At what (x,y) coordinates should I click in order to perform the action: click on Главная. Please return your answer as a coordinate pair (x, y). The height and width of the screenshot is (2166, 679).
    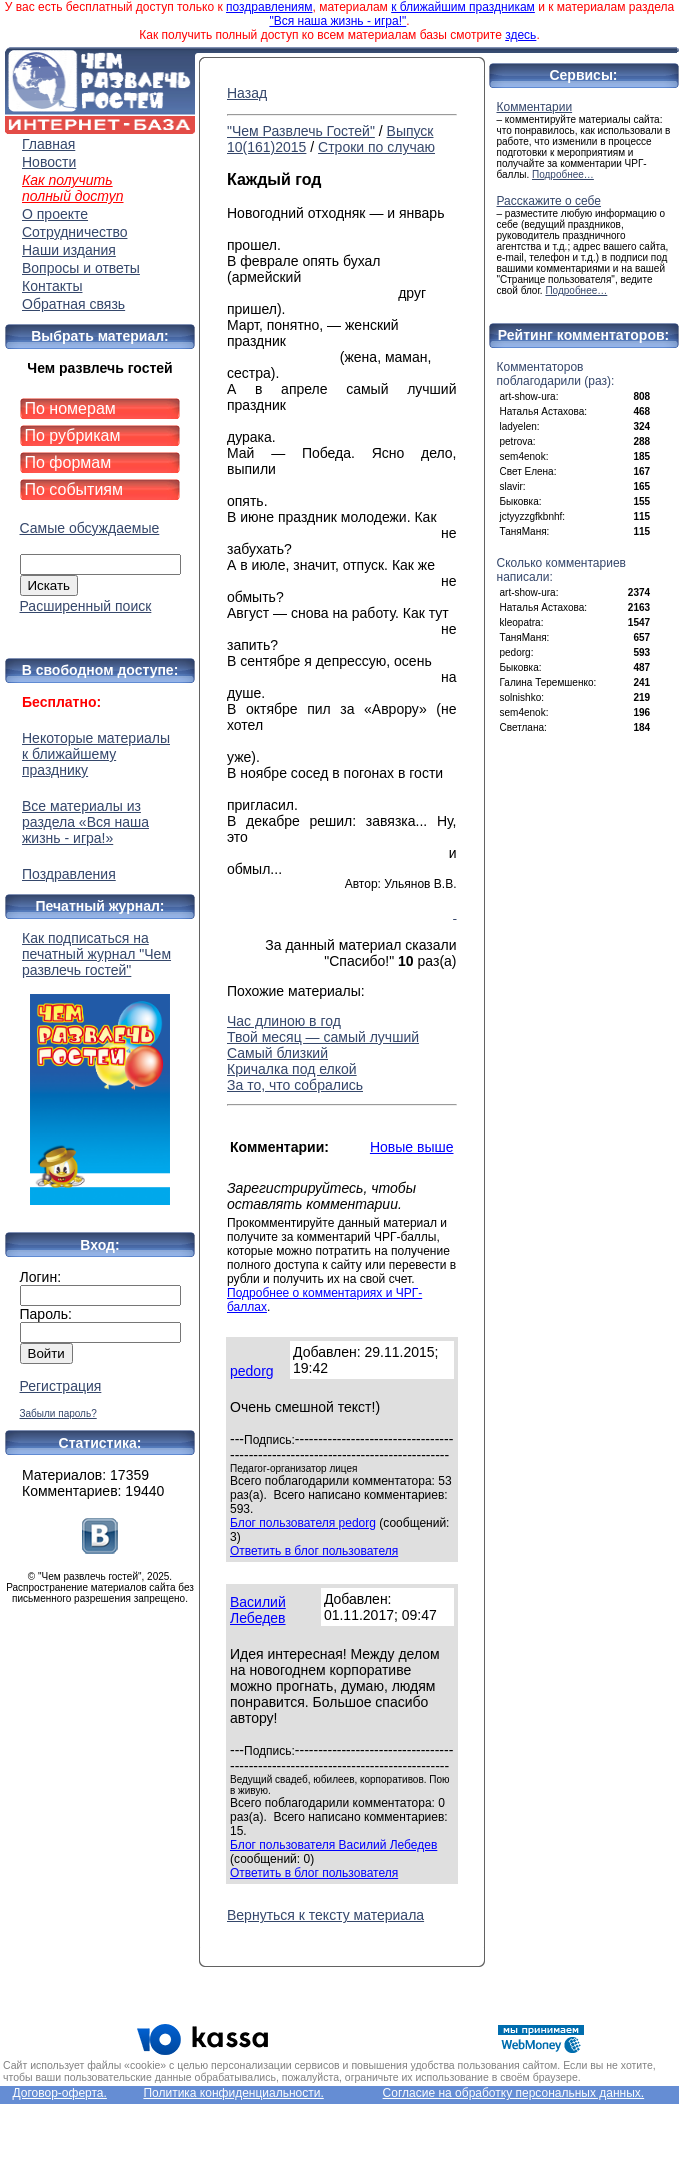
    Looking at the image, I should click on (48, 144).